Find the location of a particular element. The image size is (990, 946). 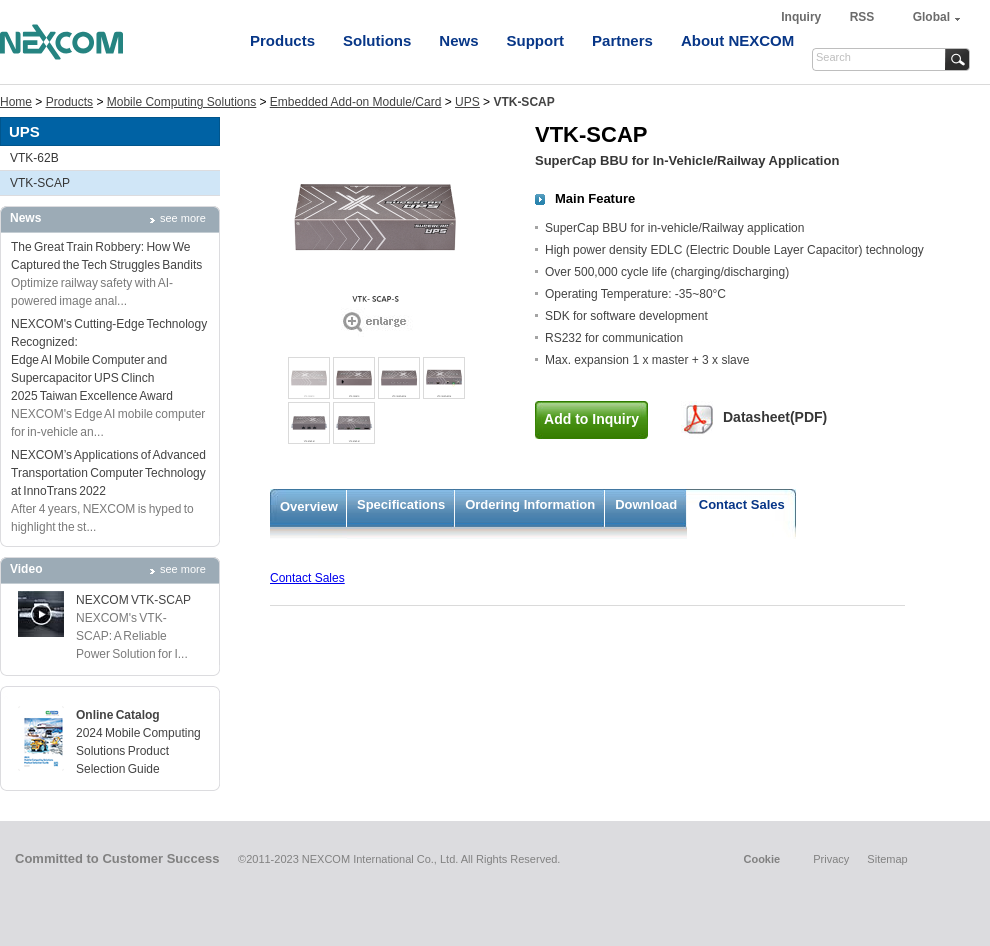

About NEXCOM is located at coordinates (737, 40).